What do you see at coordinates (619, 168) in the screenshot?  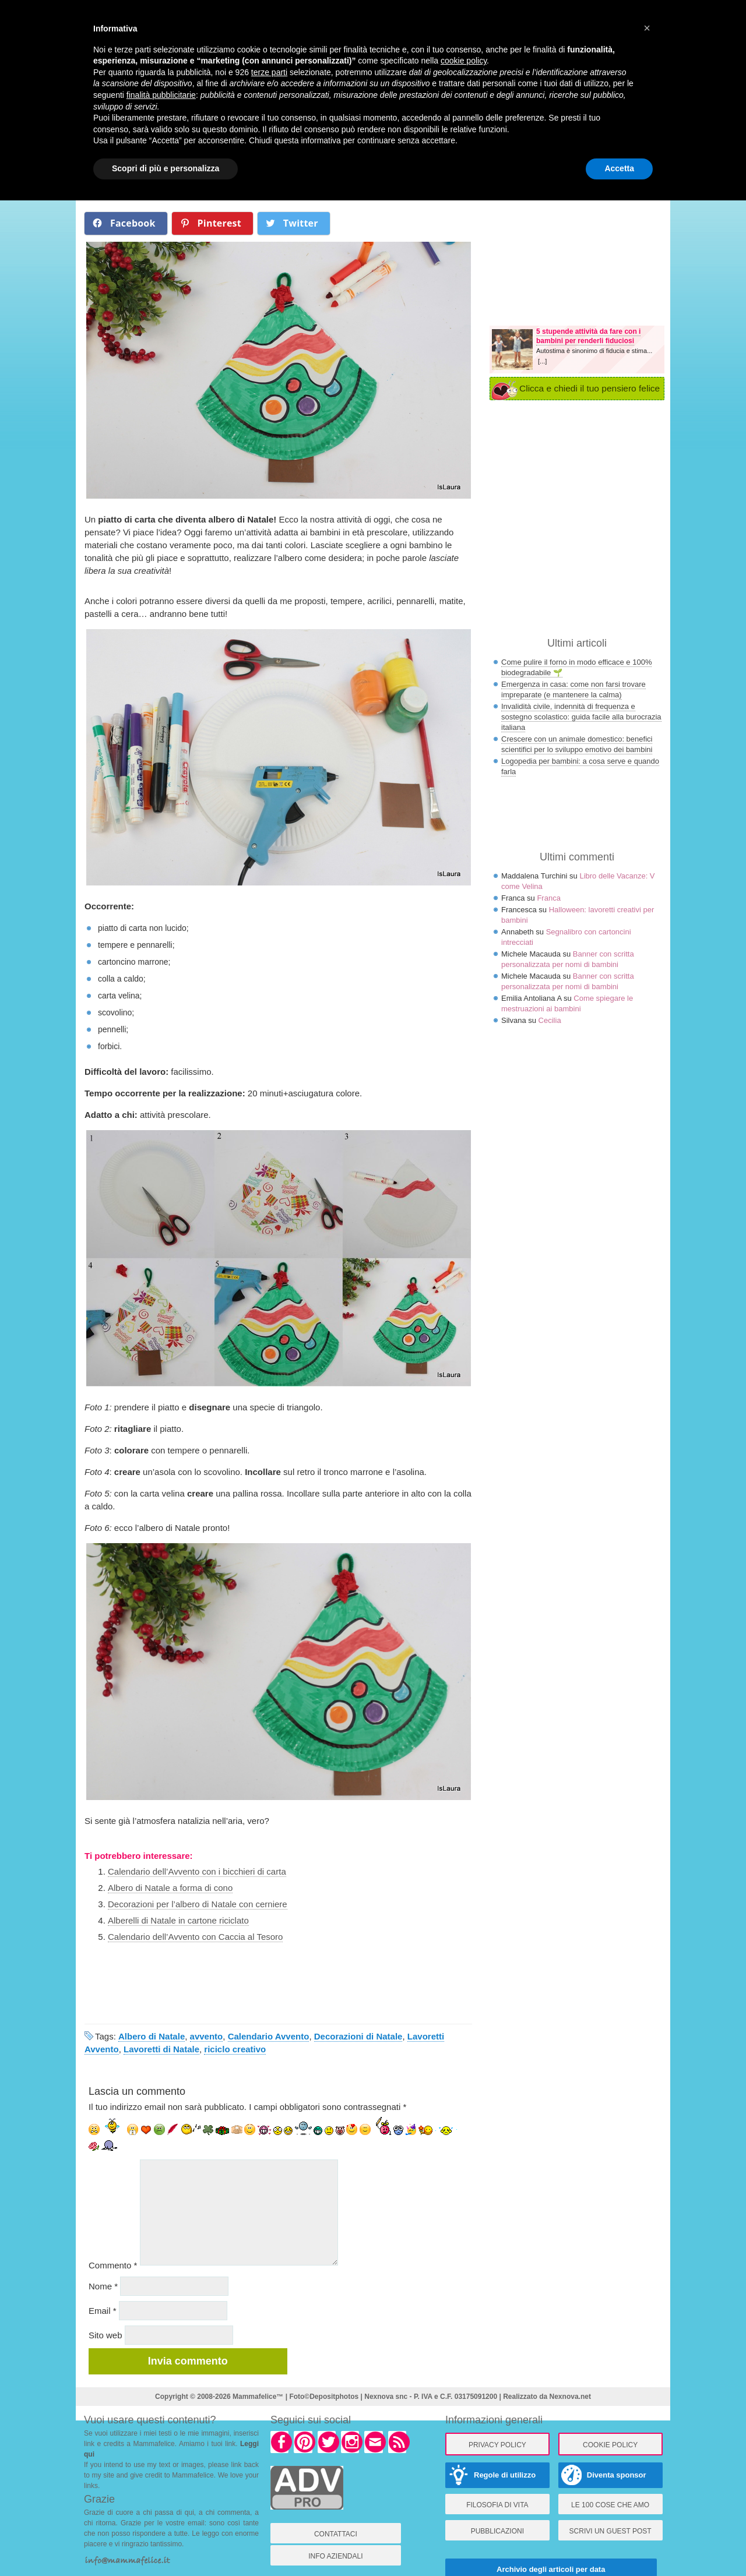 I see `Accetta [button]` at bounding box center [619, 168].